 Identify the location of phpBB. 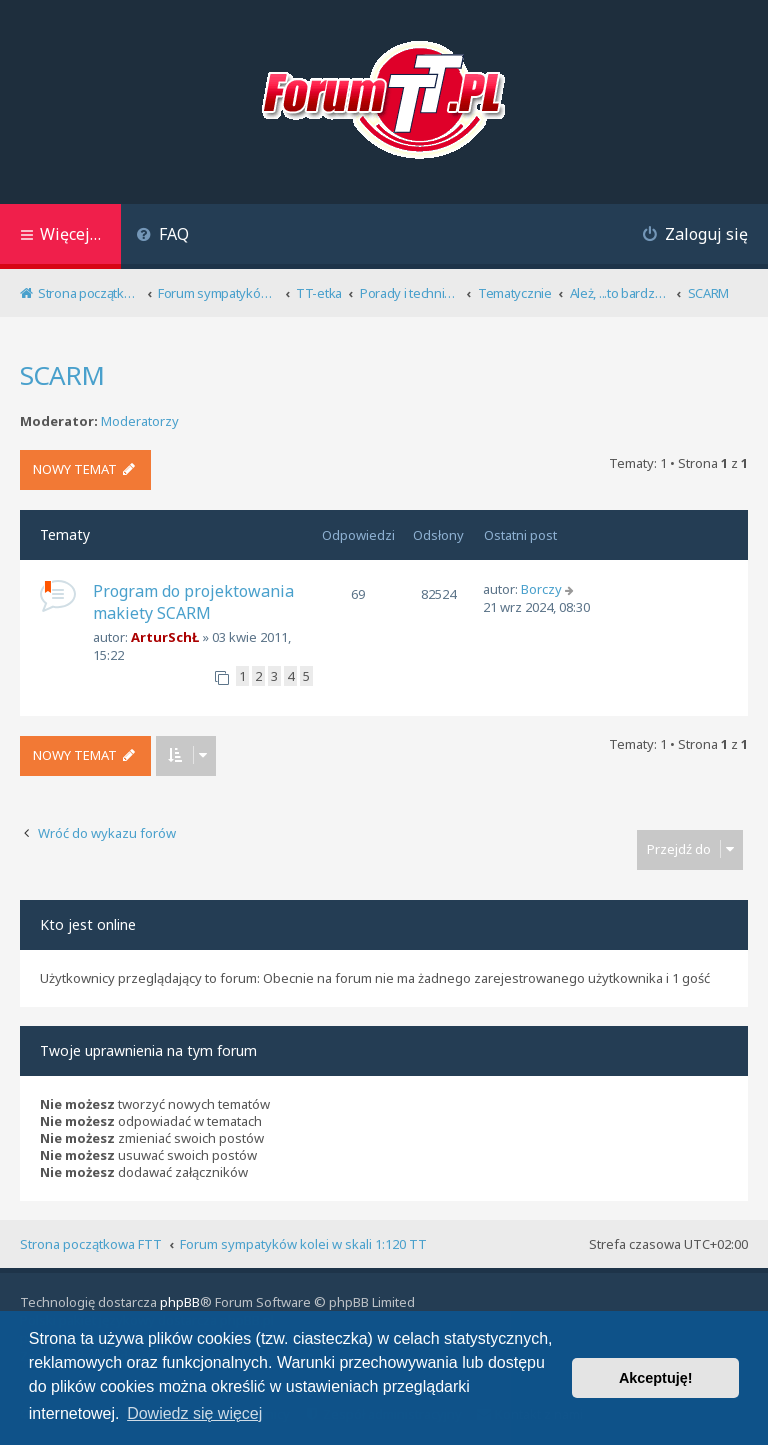
(180, 1302).